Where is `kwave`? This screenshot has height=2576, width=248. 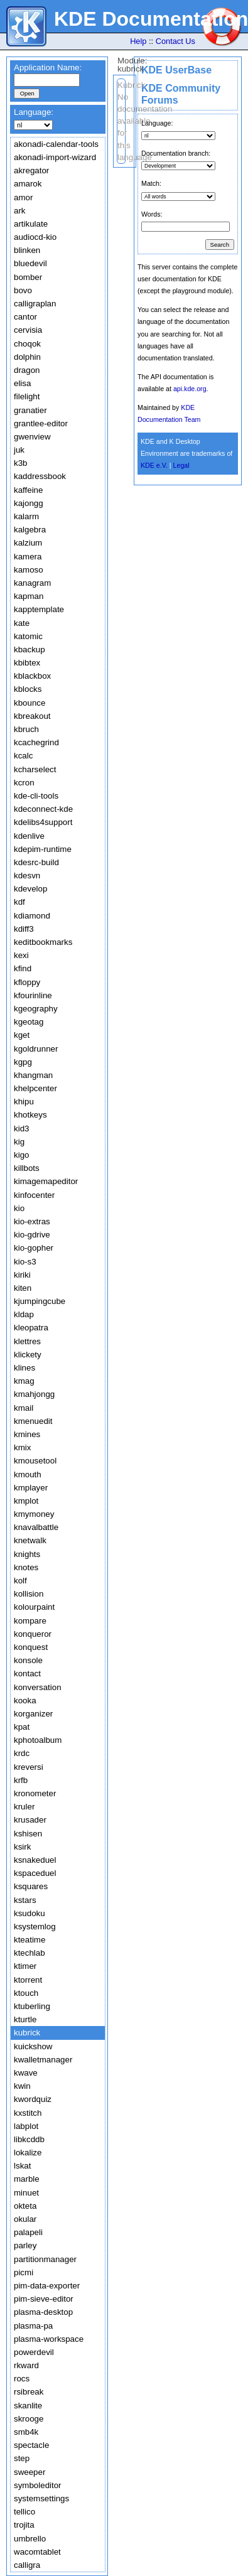
kwave is located at coordinates (26, 2073).